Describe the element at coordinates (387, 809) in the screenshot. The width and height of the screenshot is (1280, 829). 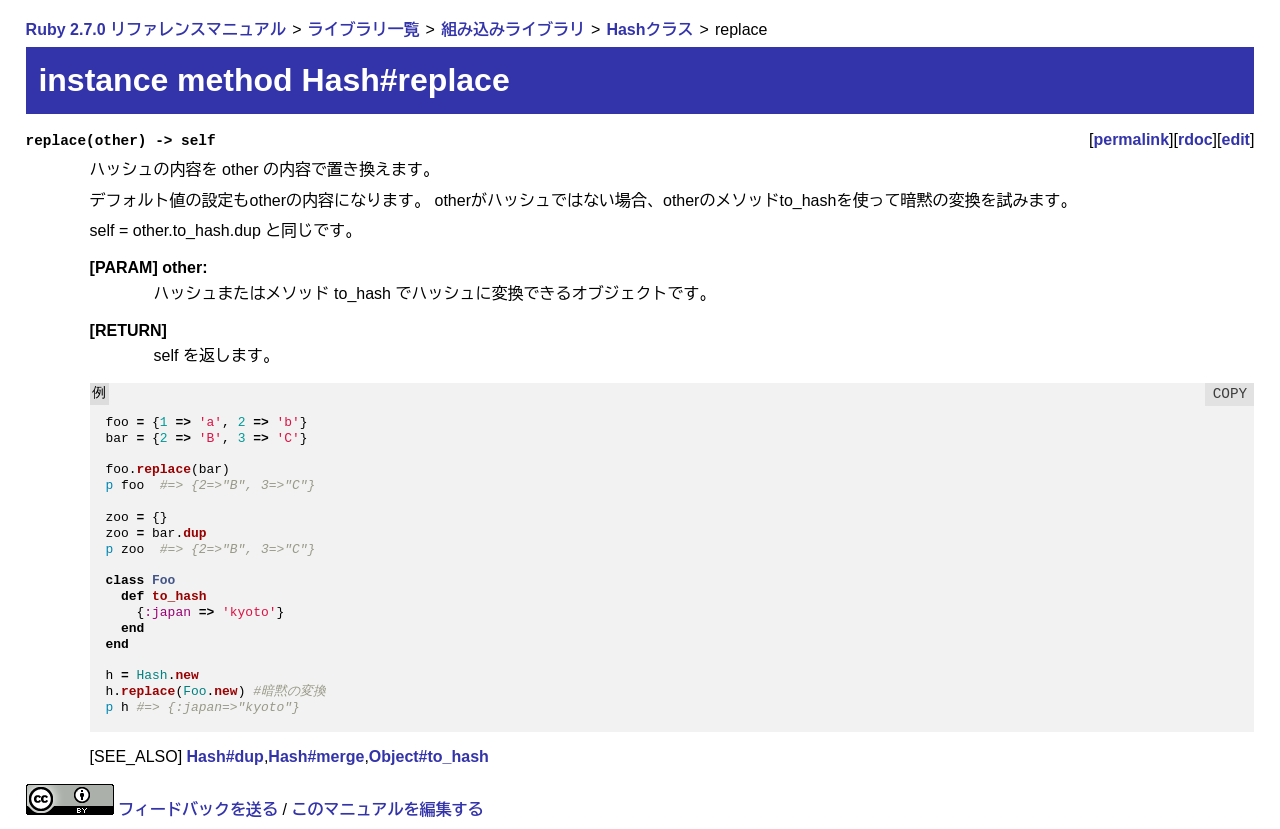
I see `このマニュアルを編集する` at that location.